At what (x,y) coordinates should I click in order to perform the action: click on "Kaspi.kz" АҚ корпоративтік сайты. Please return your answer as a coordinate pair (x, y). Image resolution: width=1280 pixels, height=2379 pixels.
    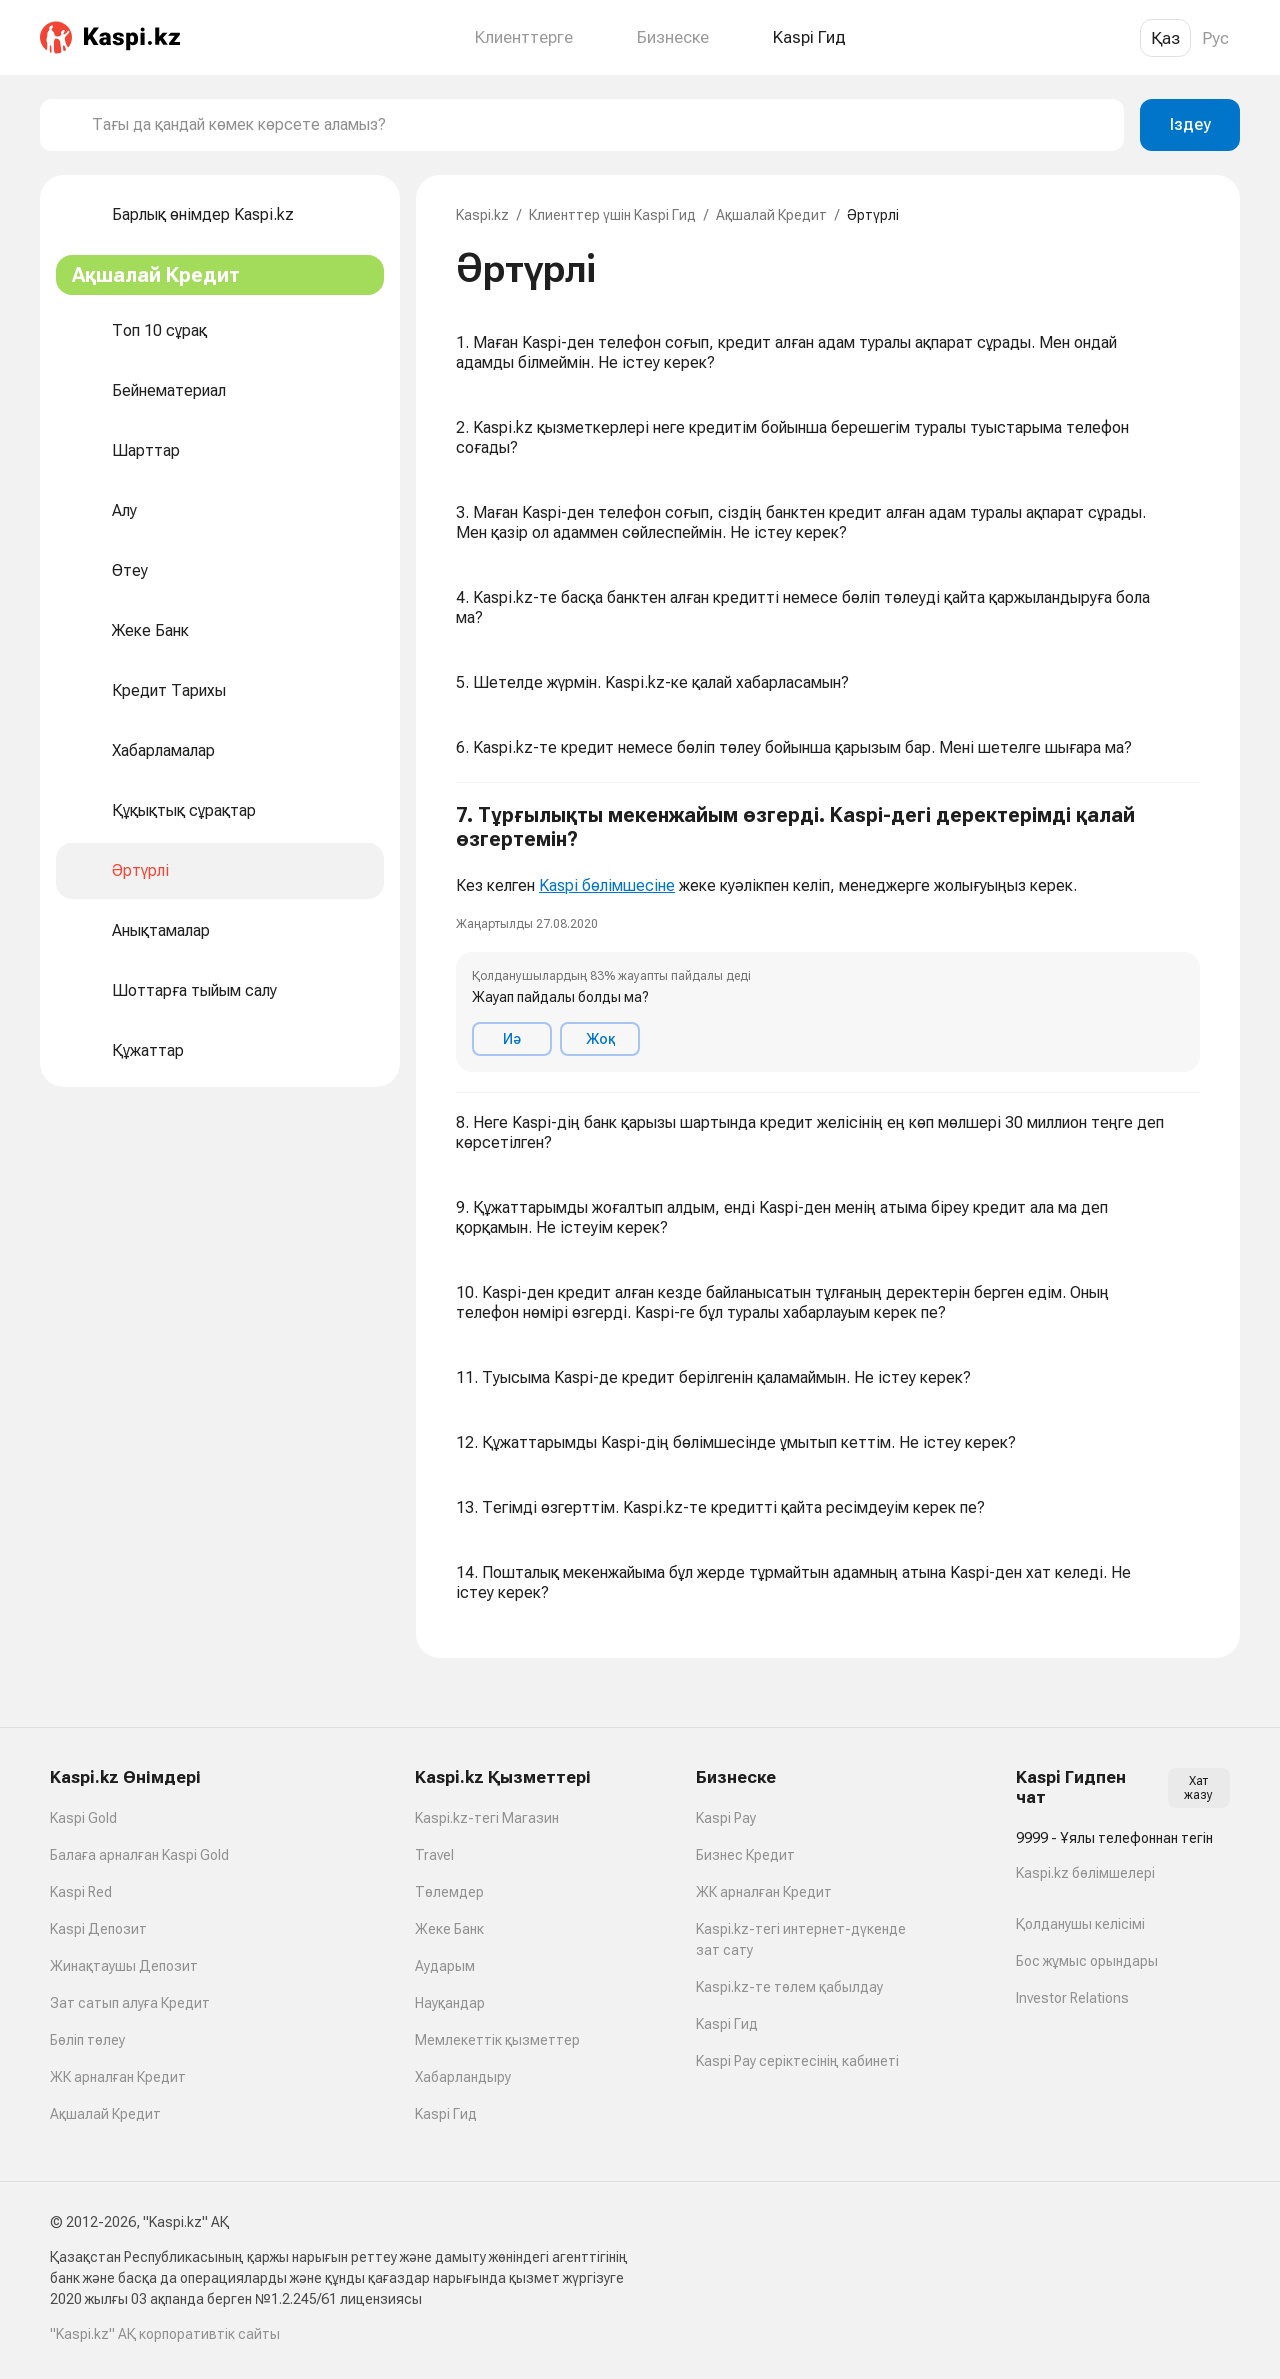
    Looking at the image, I should click on (165, 2334).